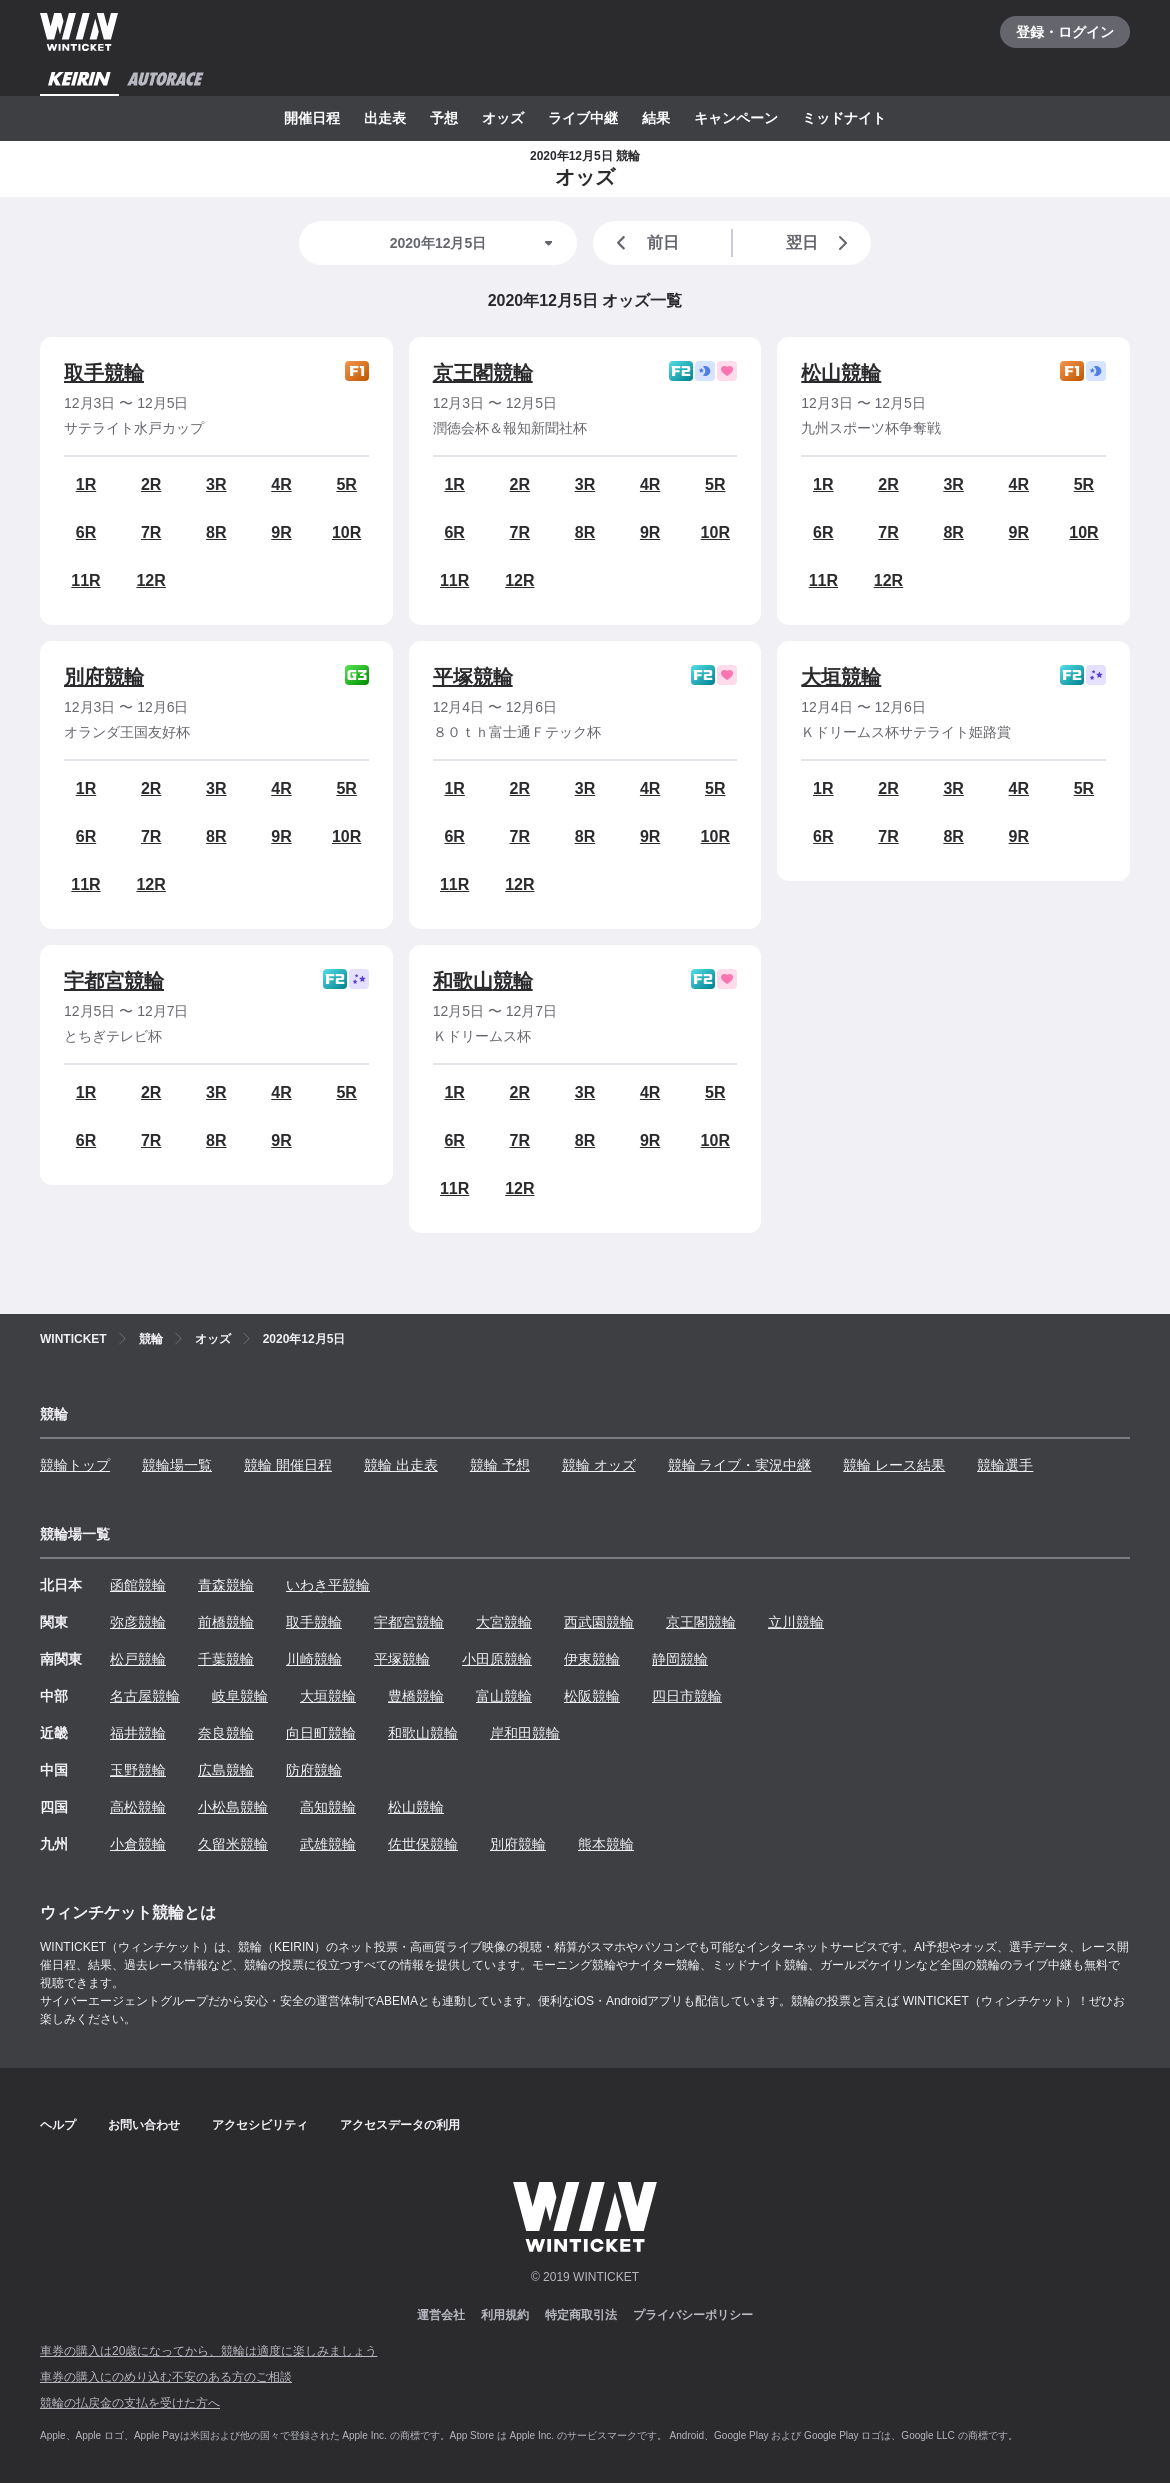 The width and height of the screenshot is (1170, 2483). Describe the element at coordinates (841, 677) in the screenshot. I see `大垣競輪` at that location.